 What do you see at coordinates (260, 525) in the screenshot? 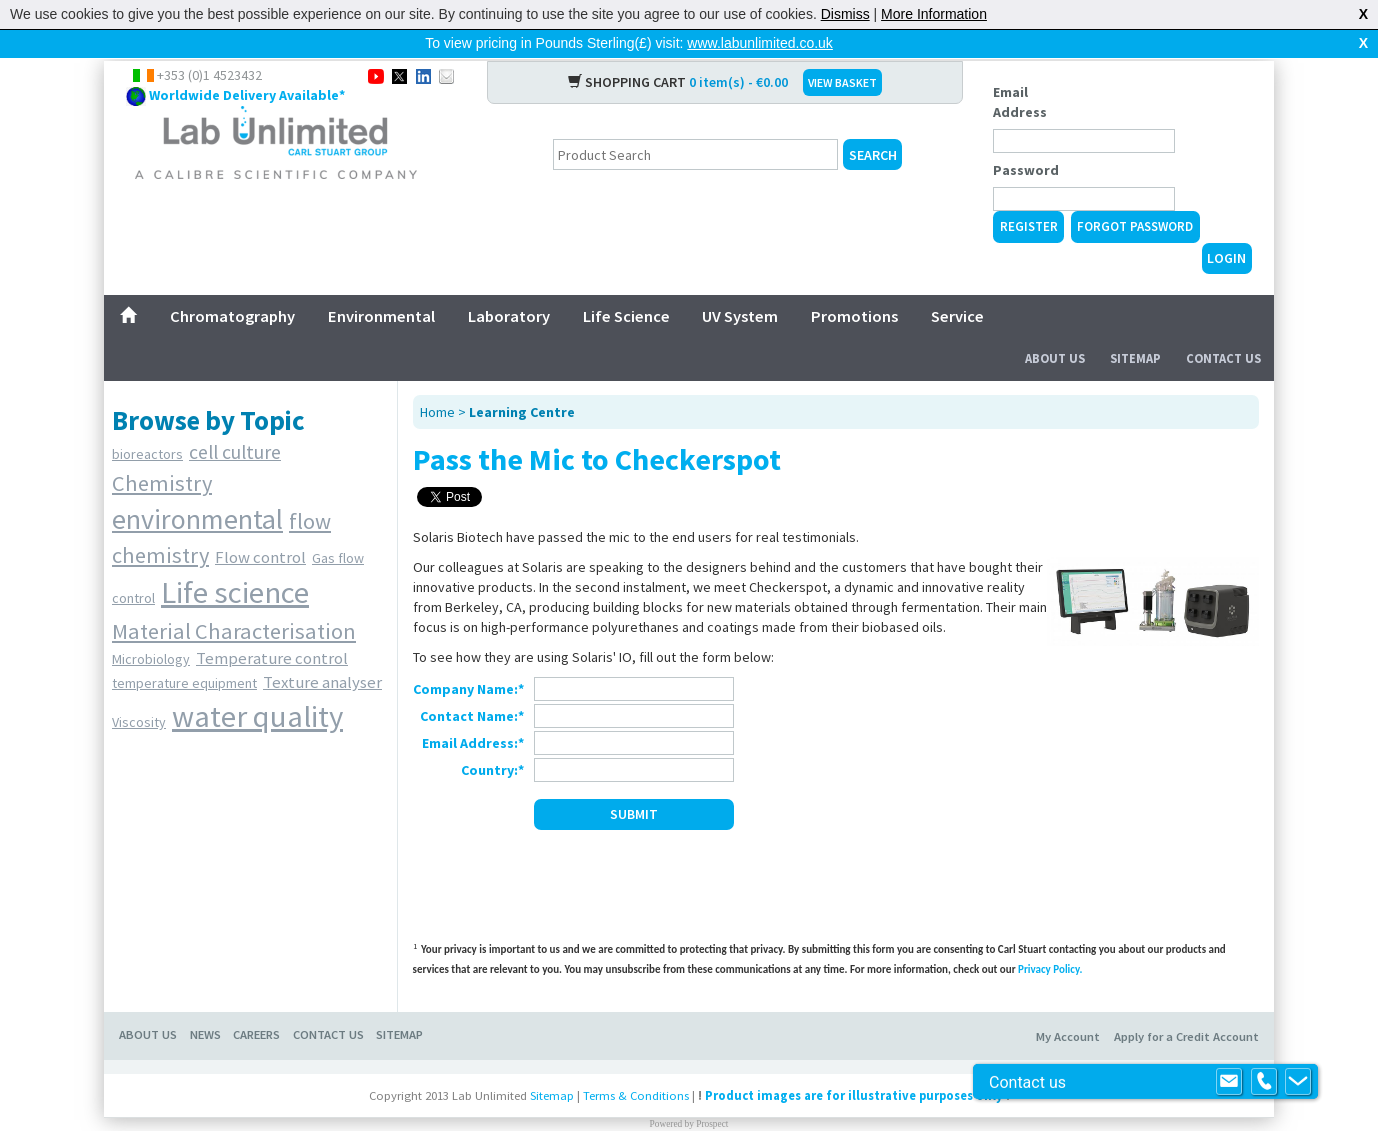
I see `Flow control` at bounding box center [260, 525].